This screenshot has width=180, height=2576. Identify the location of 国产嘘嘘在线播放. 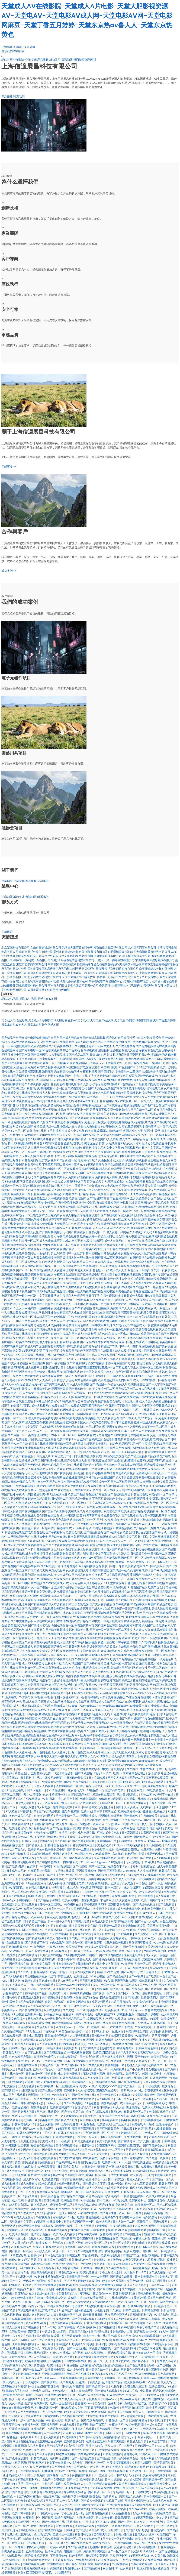
(121, 2276).